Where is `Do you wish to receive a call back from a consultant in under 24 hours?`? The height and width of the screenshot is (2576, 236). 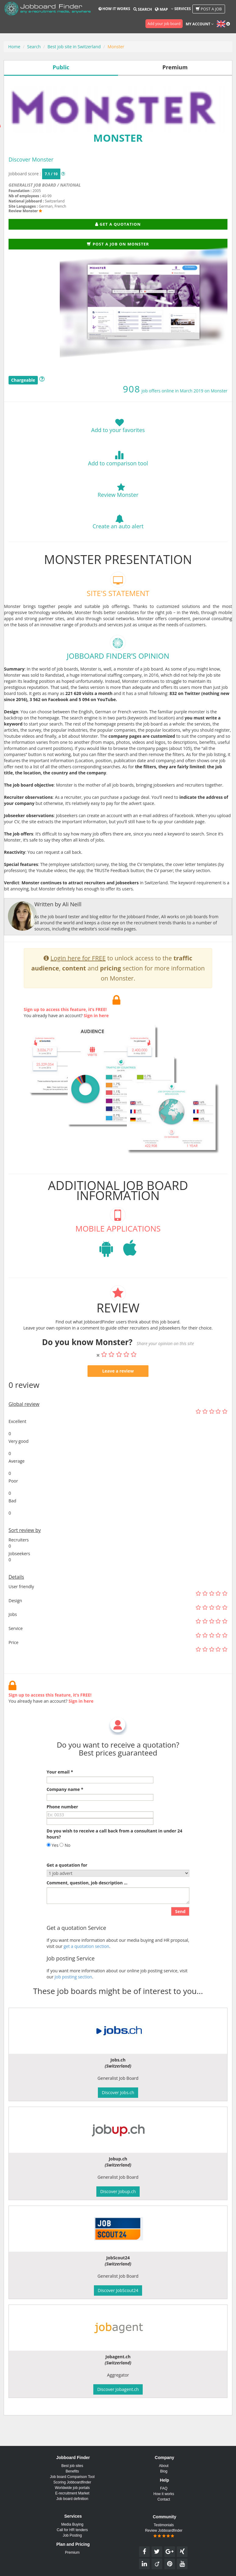 Do you wish to receive a call back from a consultant in under 24 hours? is located at coordinates (114, 1853).